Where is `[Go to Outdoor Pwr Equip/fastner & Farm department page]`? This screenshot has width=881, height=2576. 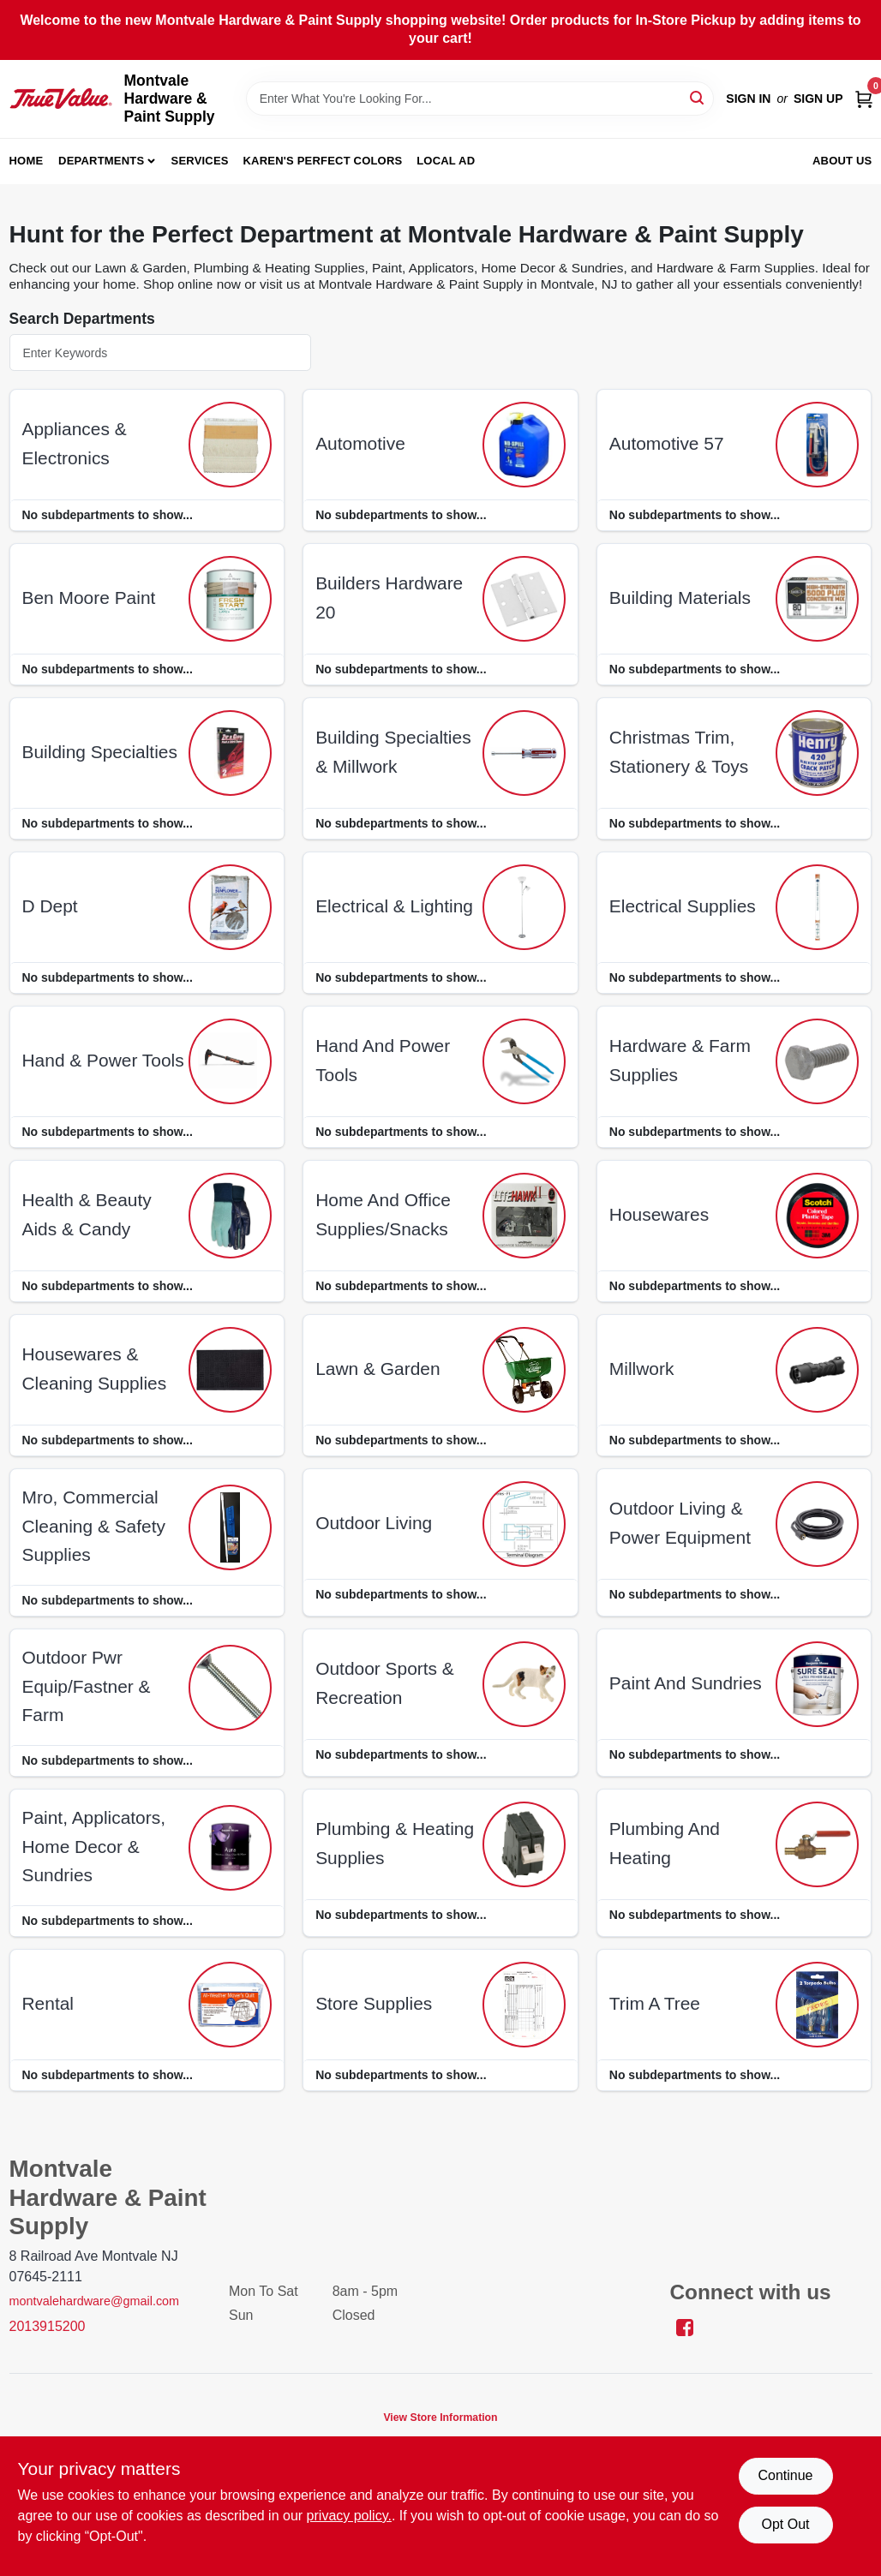 [Go to Outdoor Pwr Equip/fastner & Farm department page] is located at coordinates (230, 1687).